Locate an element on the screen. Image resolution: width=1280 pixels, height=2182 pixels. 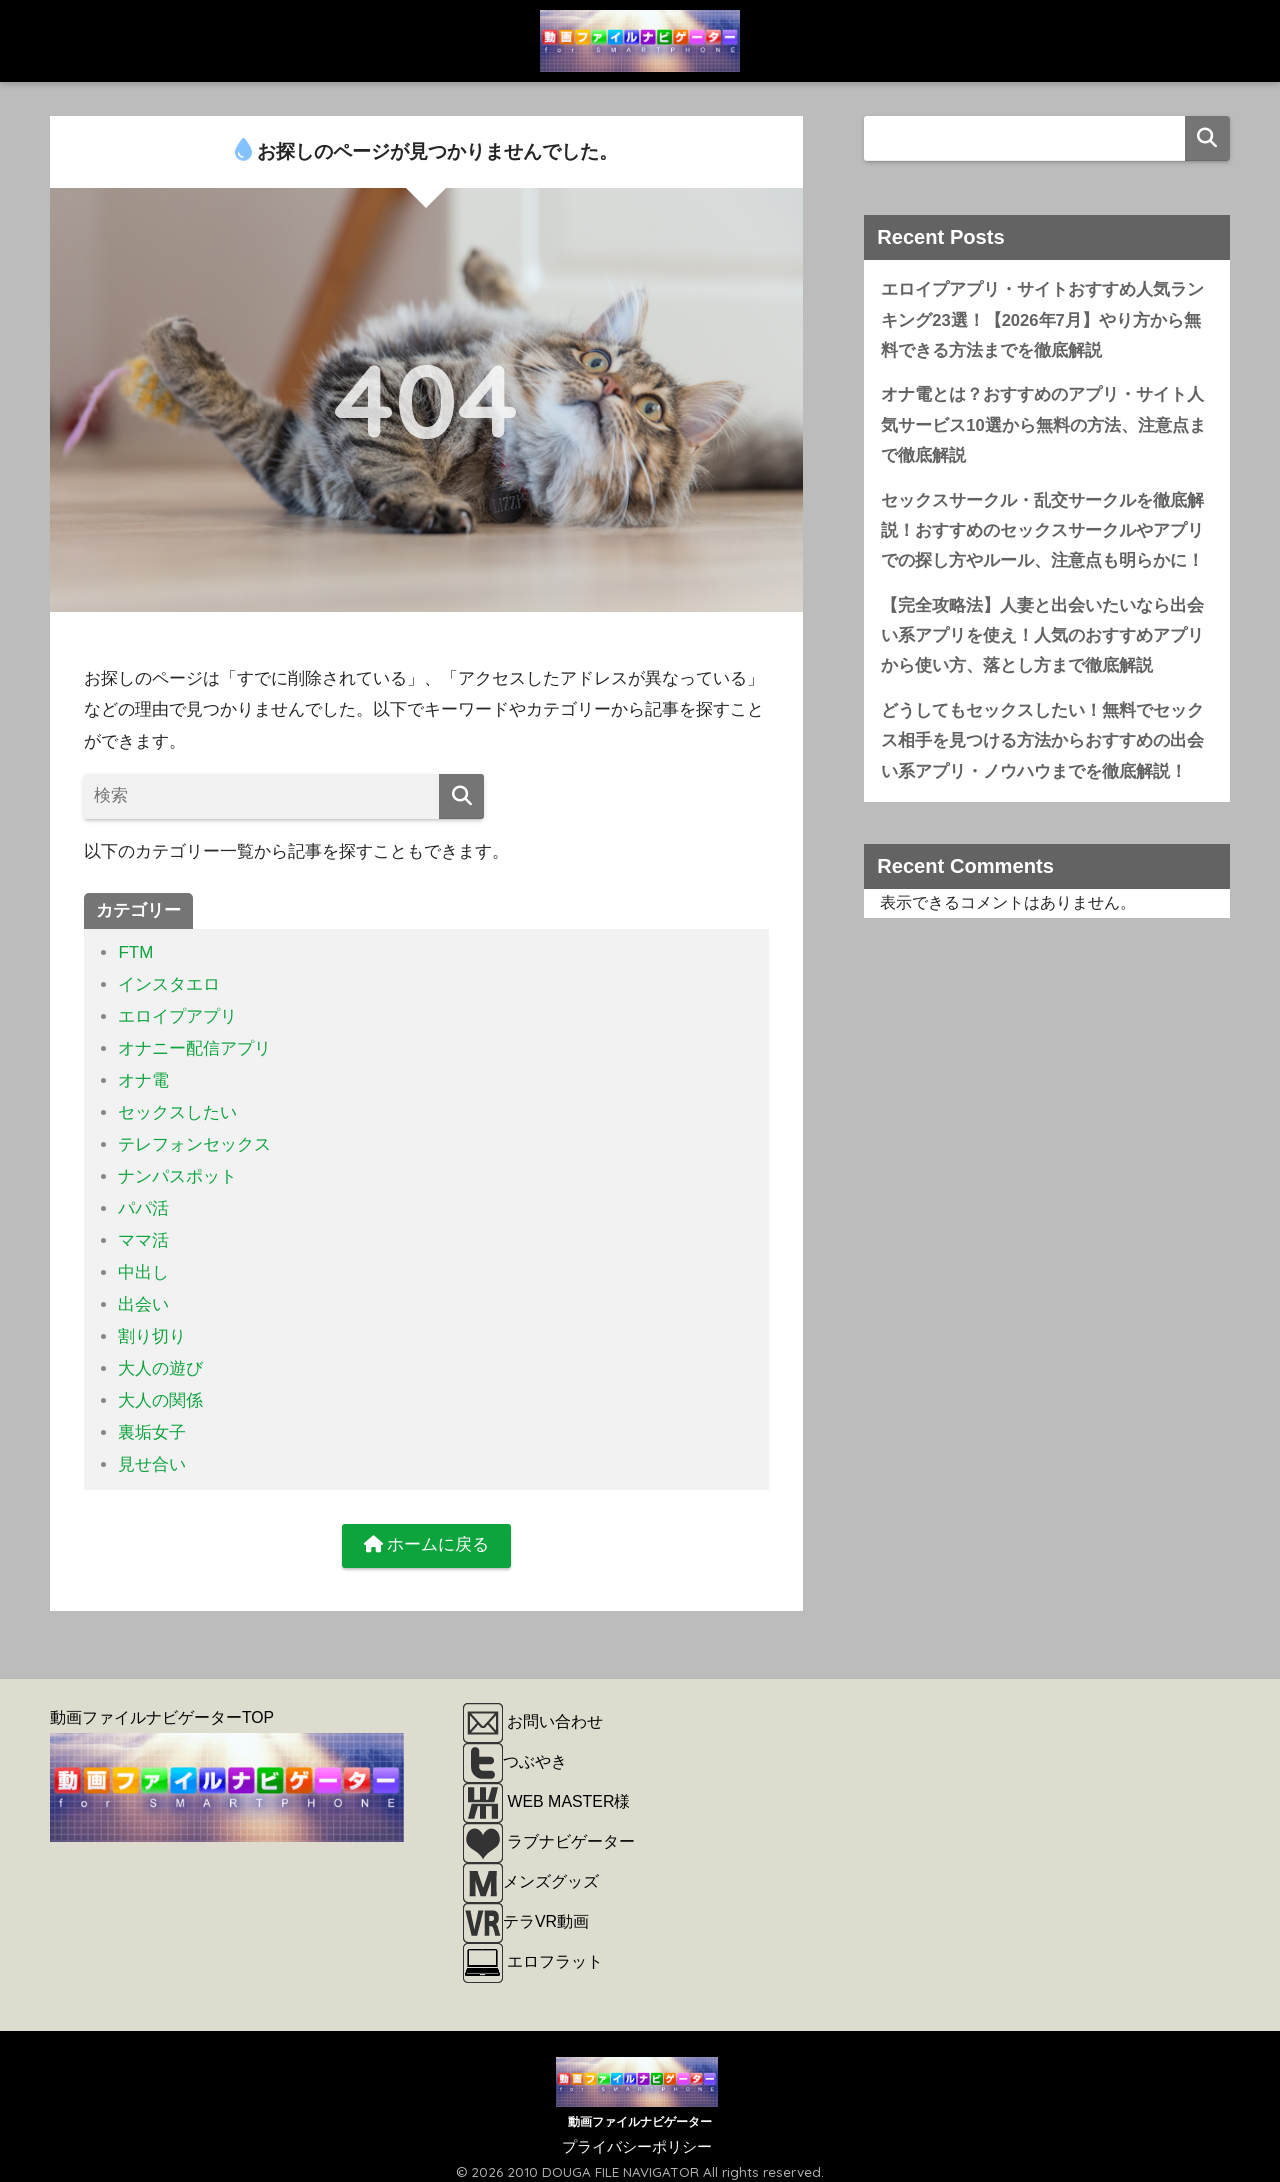
プライバシーポリシー is located at coordinates (637, 2136).